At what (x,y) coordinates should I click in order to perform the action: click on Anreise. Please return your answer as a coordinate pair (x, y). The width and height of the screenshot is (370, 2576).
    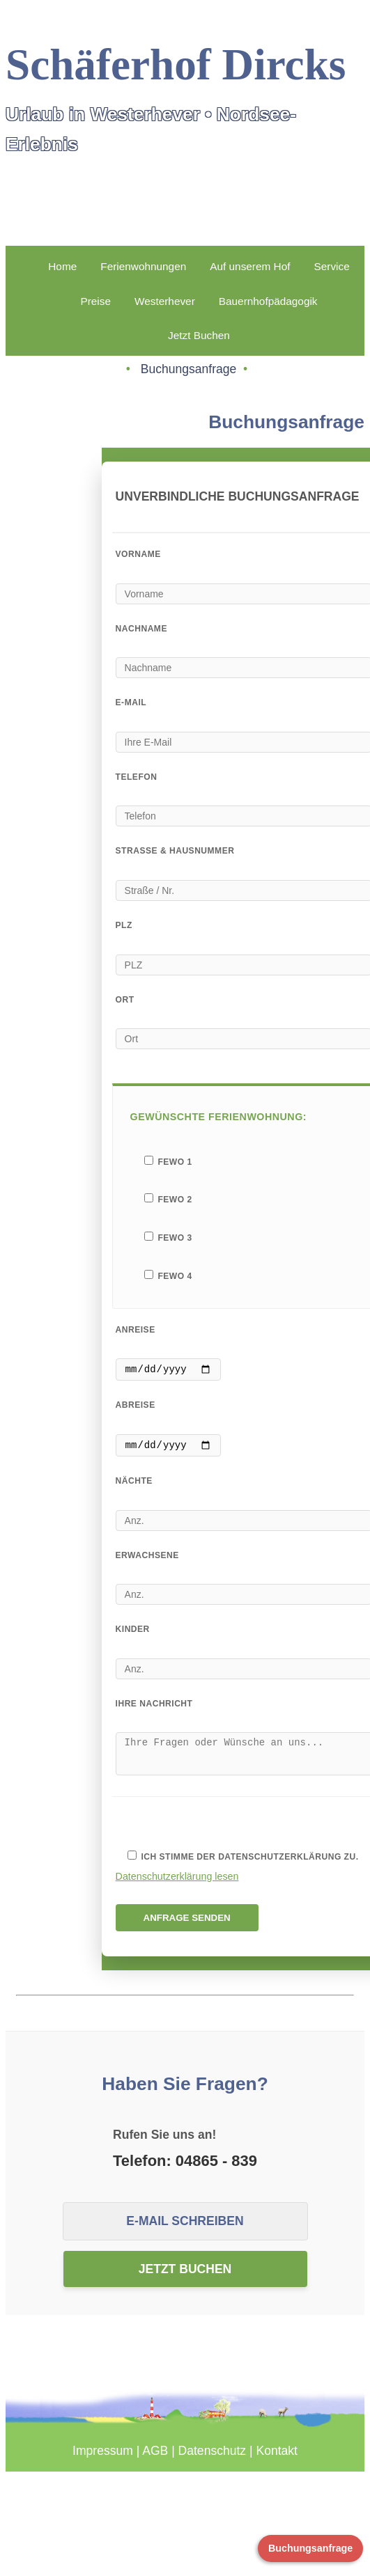
    Looking at the image, I should click on (135, 1330).